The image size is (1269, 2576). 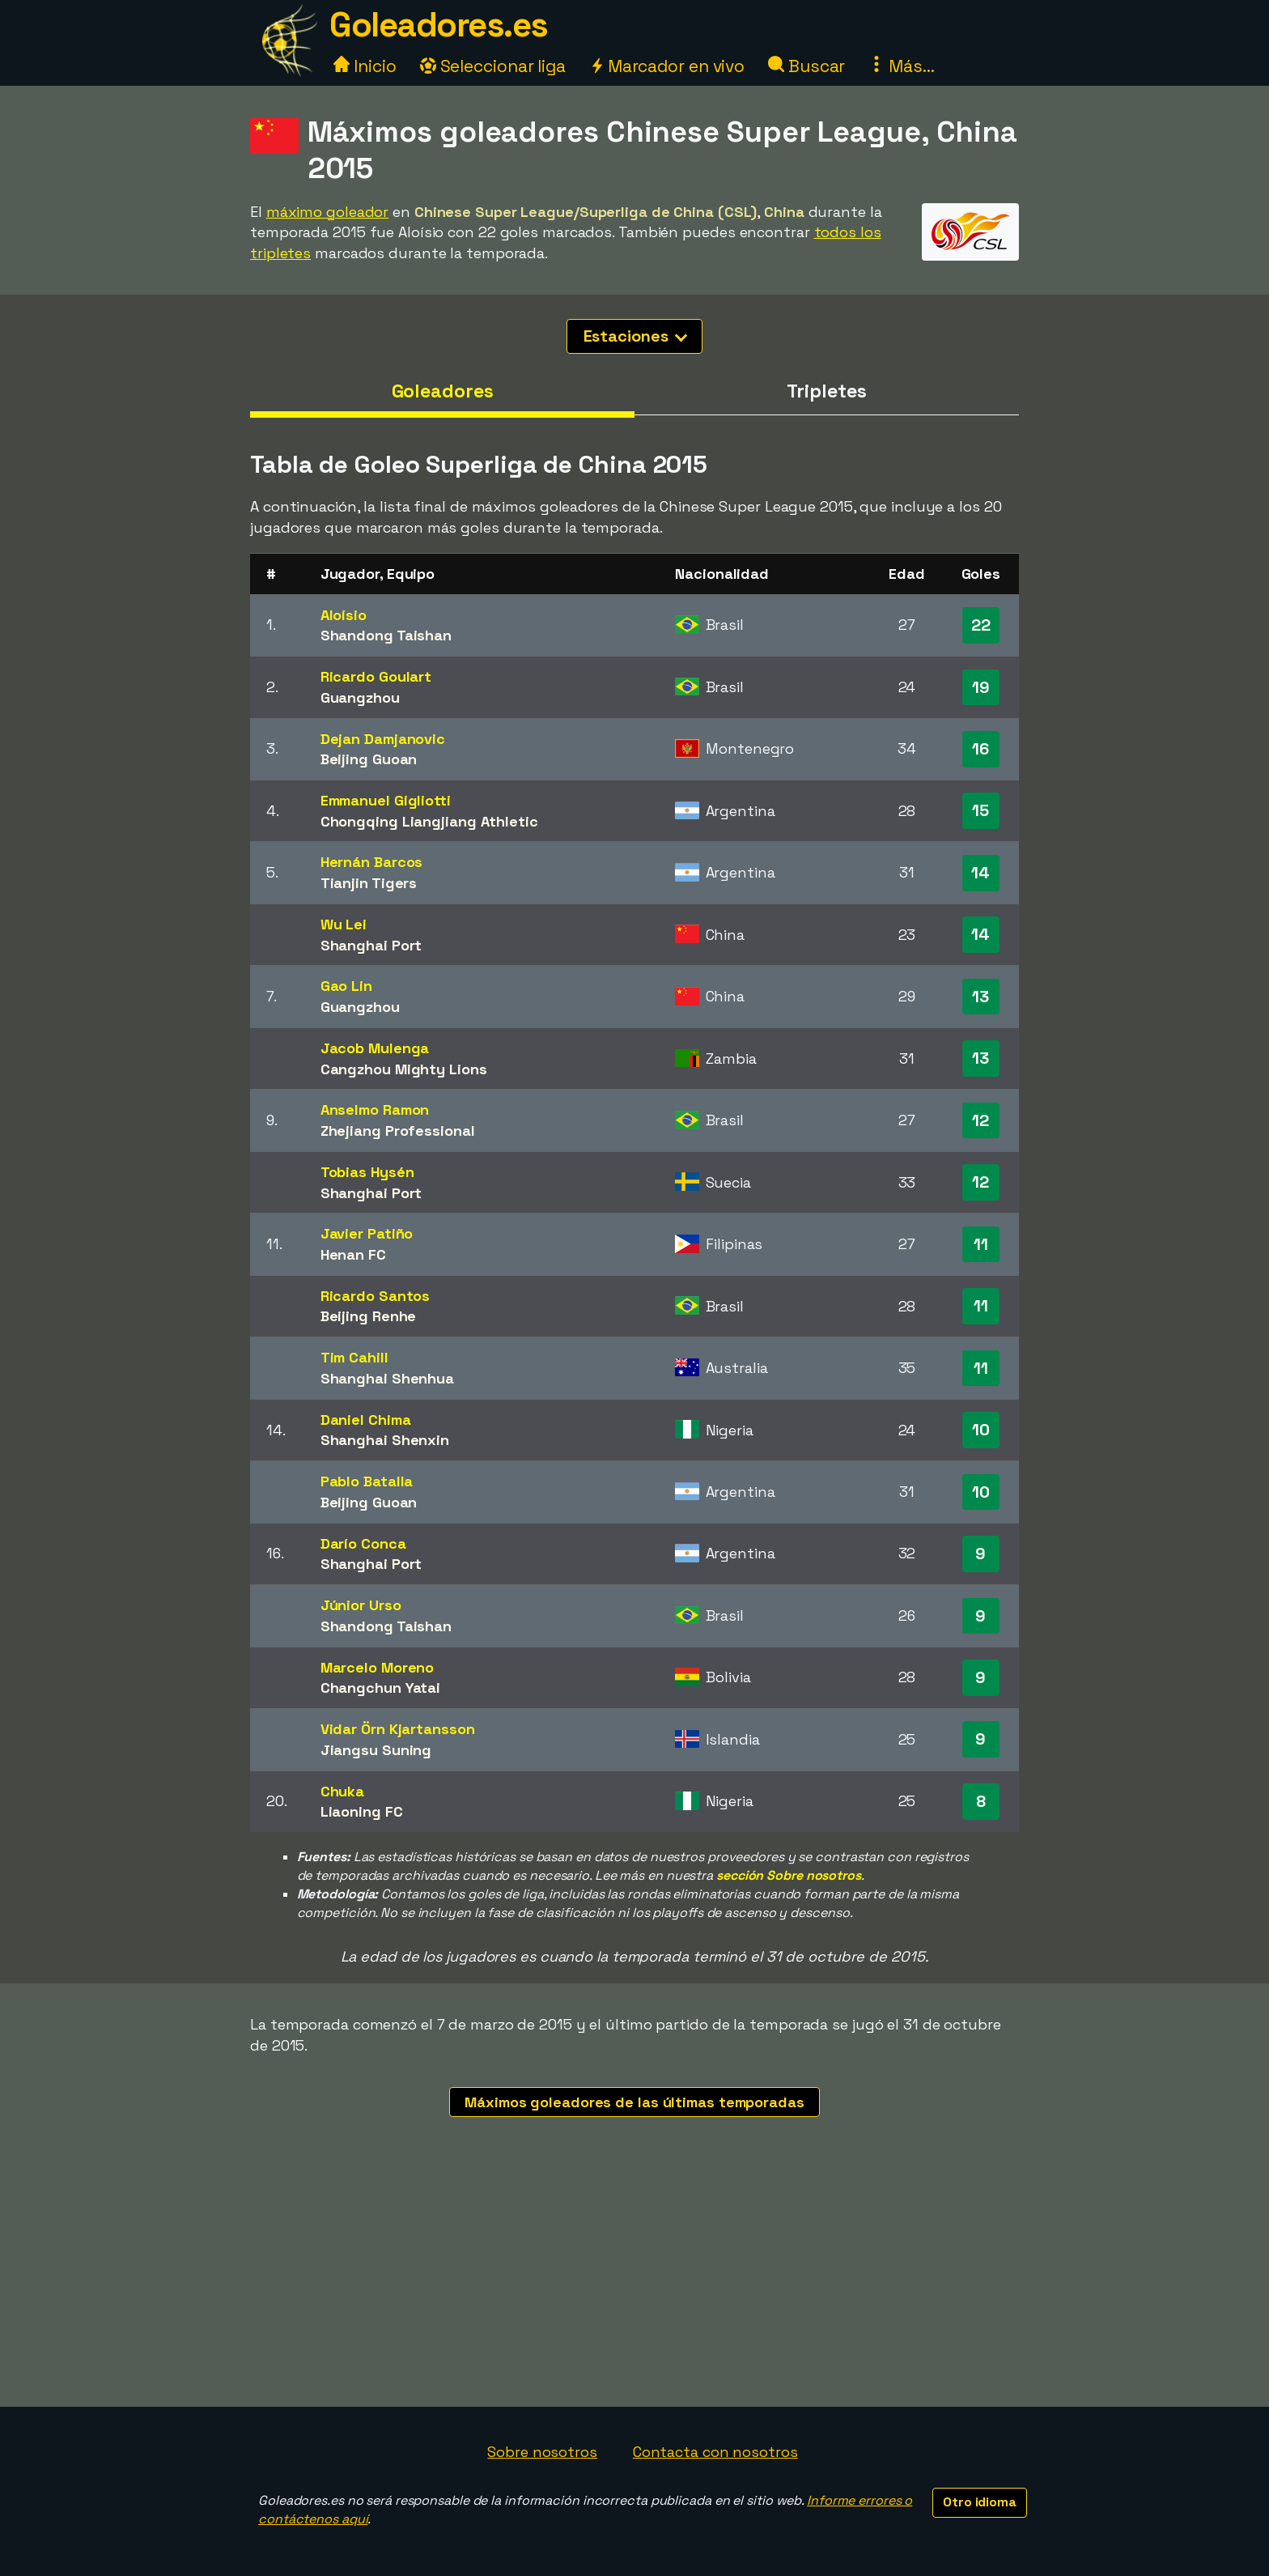 I want to click on Dejan Damjanovic, so click(x=382, y=738).